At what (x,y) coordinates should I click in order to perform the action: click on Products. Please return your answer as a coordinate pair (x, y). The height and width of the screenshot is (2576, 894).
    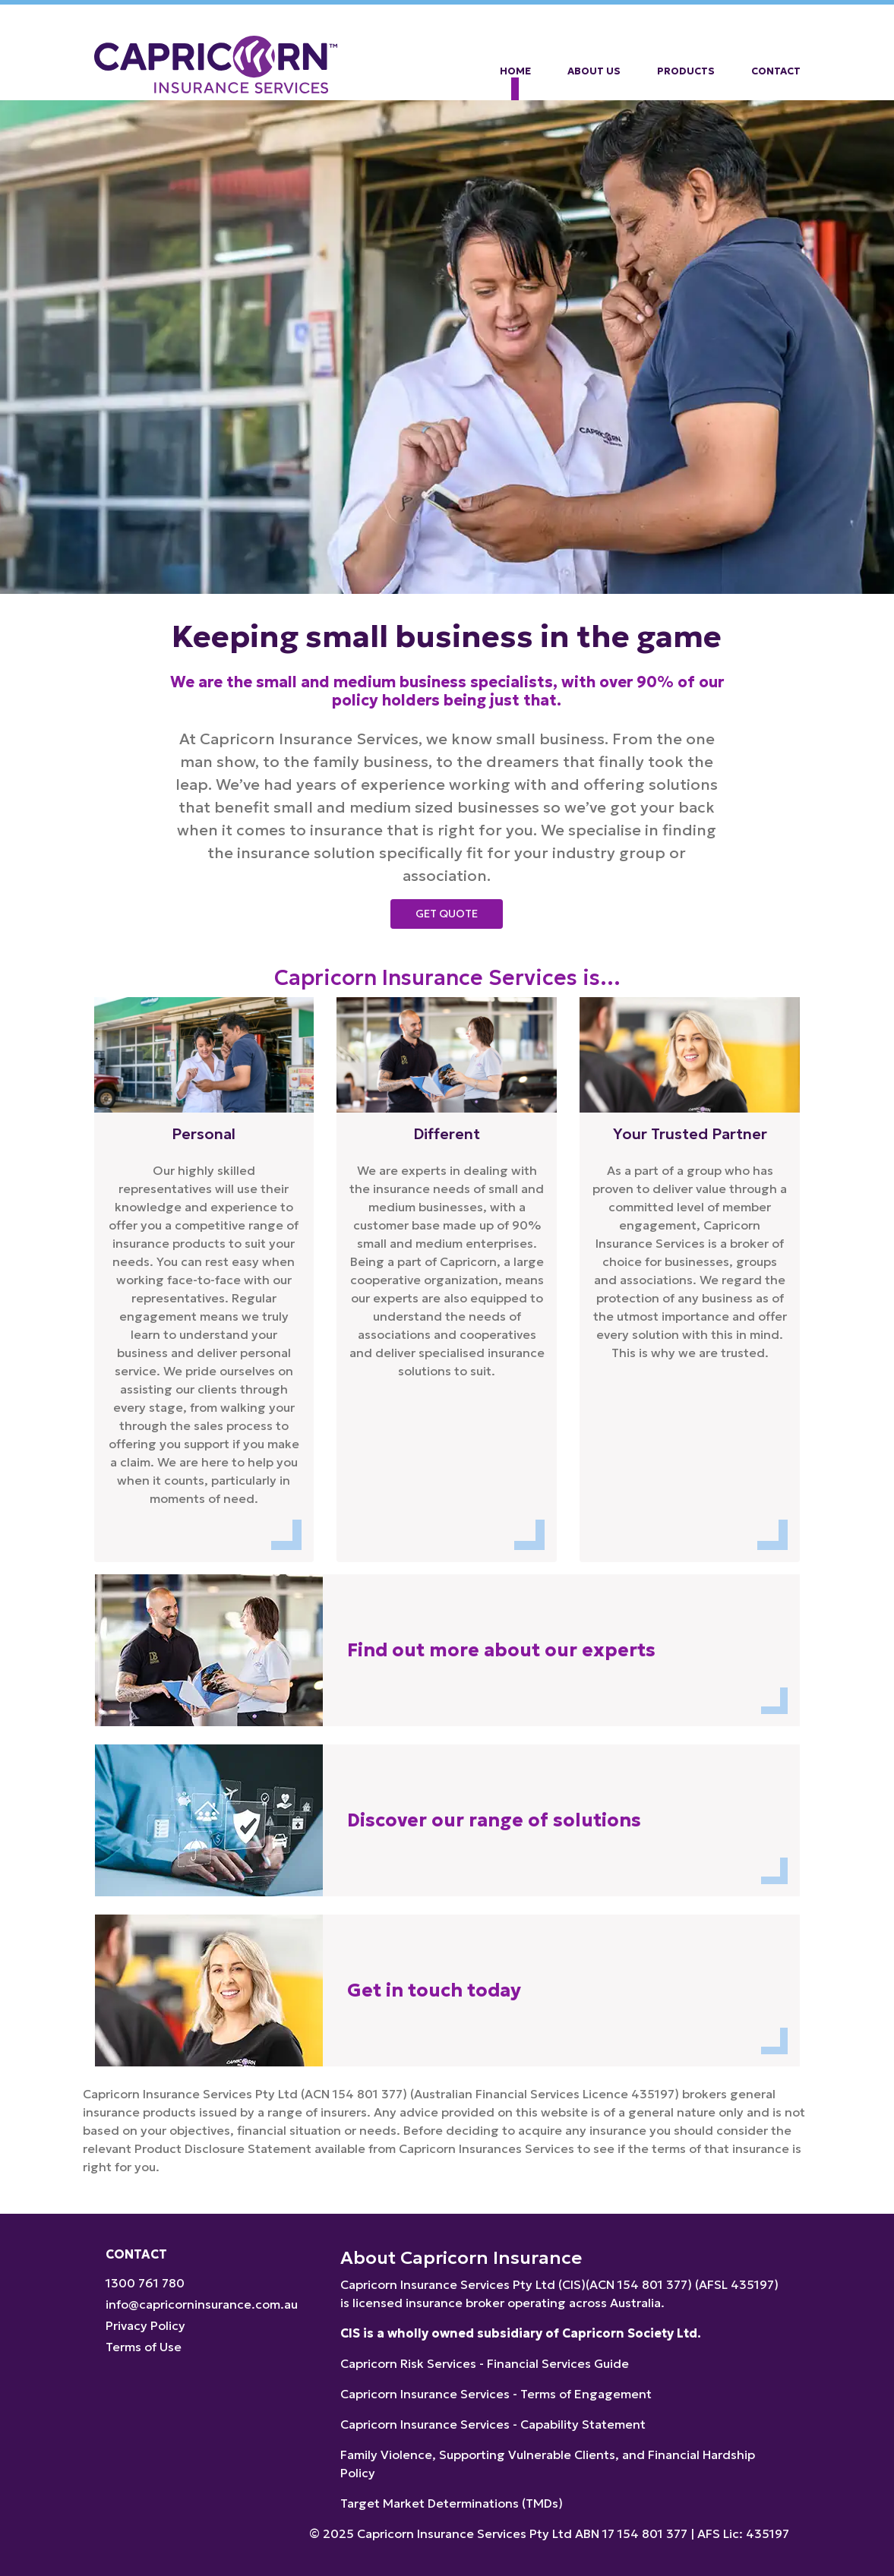
    Looking at the image, I should click on (686, 71).